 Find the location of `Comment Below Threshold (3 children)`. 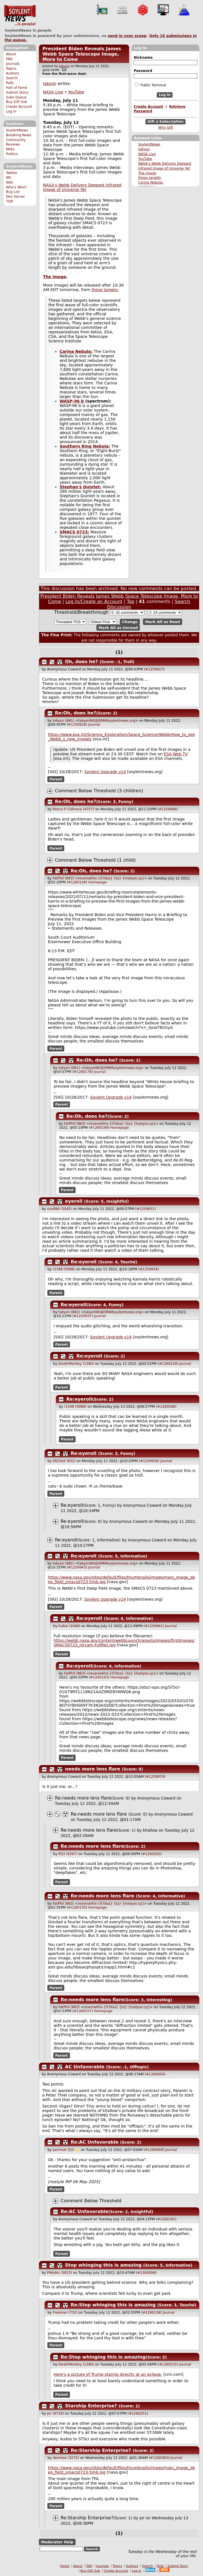

Comment Below Threshold (3 children) is located at coordinates (99, 790).